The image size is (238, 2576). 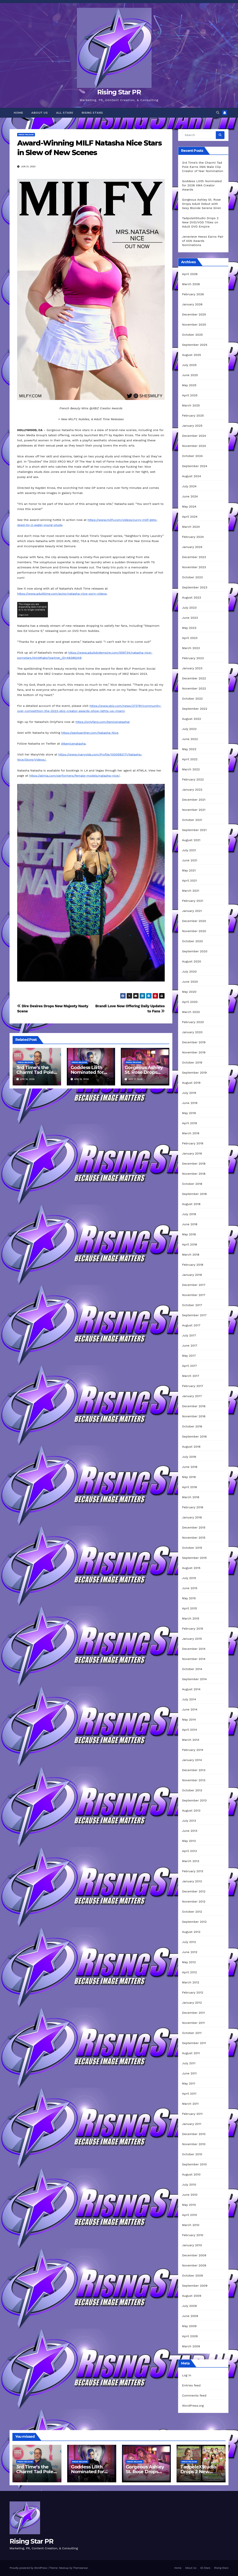 I want to click on July 2011, so click(x=188, y=2063).